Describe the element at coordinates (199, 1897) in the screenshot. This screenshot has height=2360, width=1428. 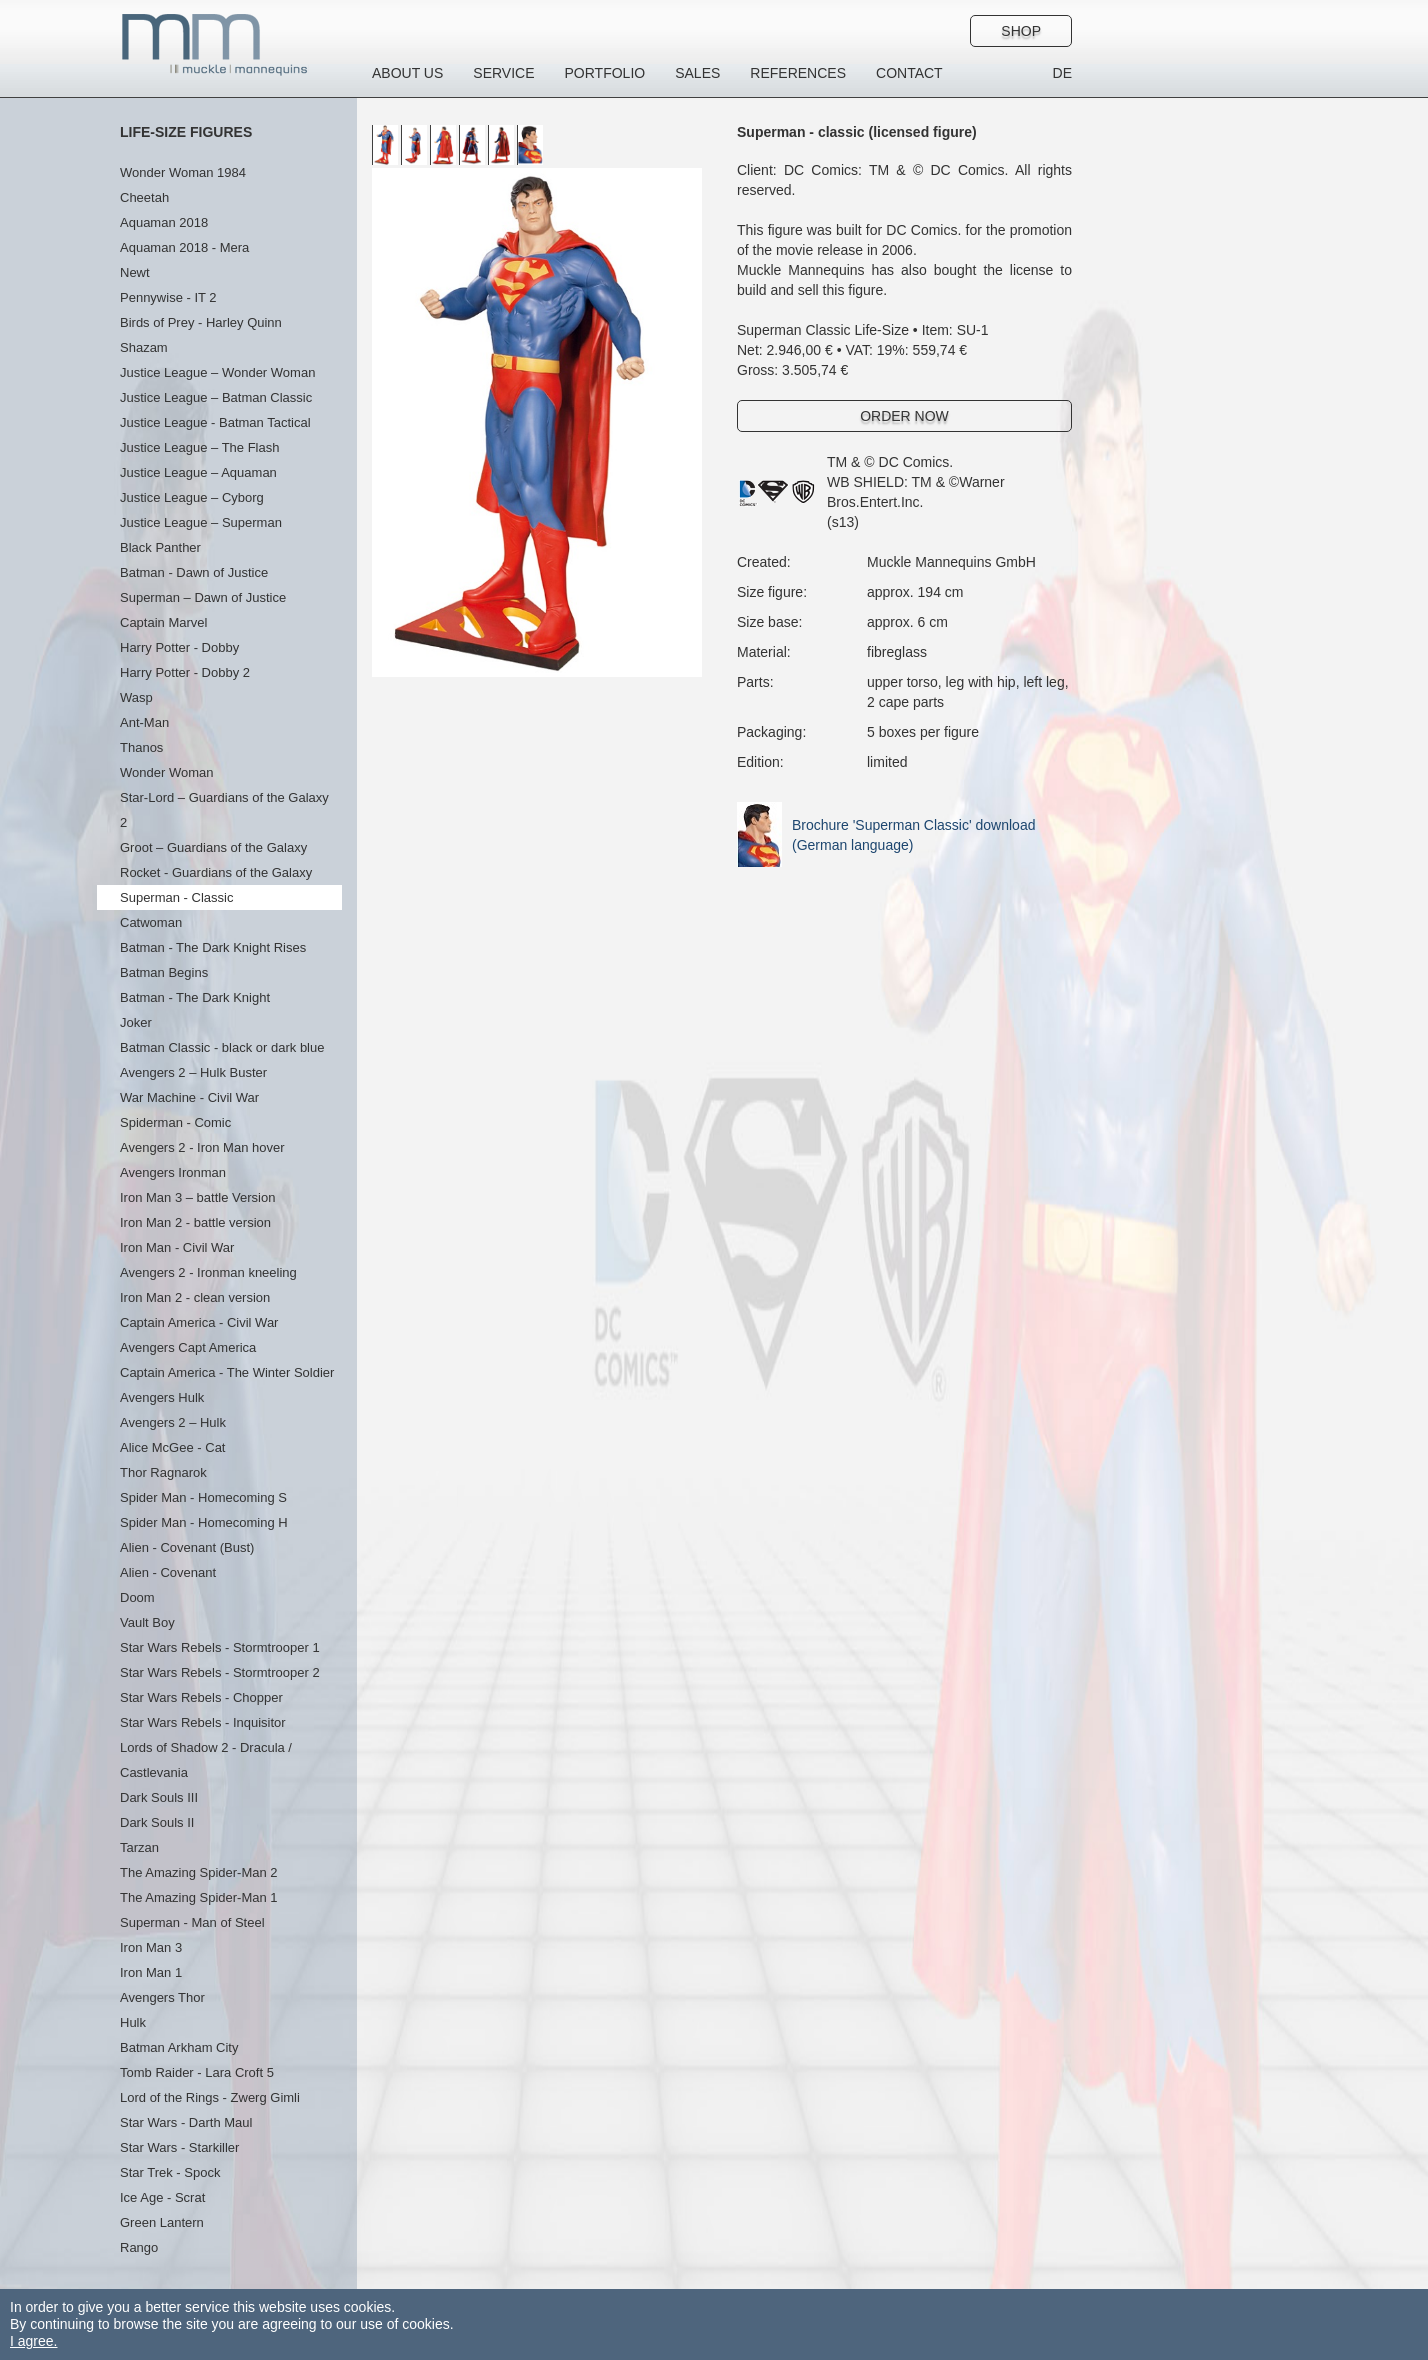
I see `The Amazing Spider-Man 1` at that location.